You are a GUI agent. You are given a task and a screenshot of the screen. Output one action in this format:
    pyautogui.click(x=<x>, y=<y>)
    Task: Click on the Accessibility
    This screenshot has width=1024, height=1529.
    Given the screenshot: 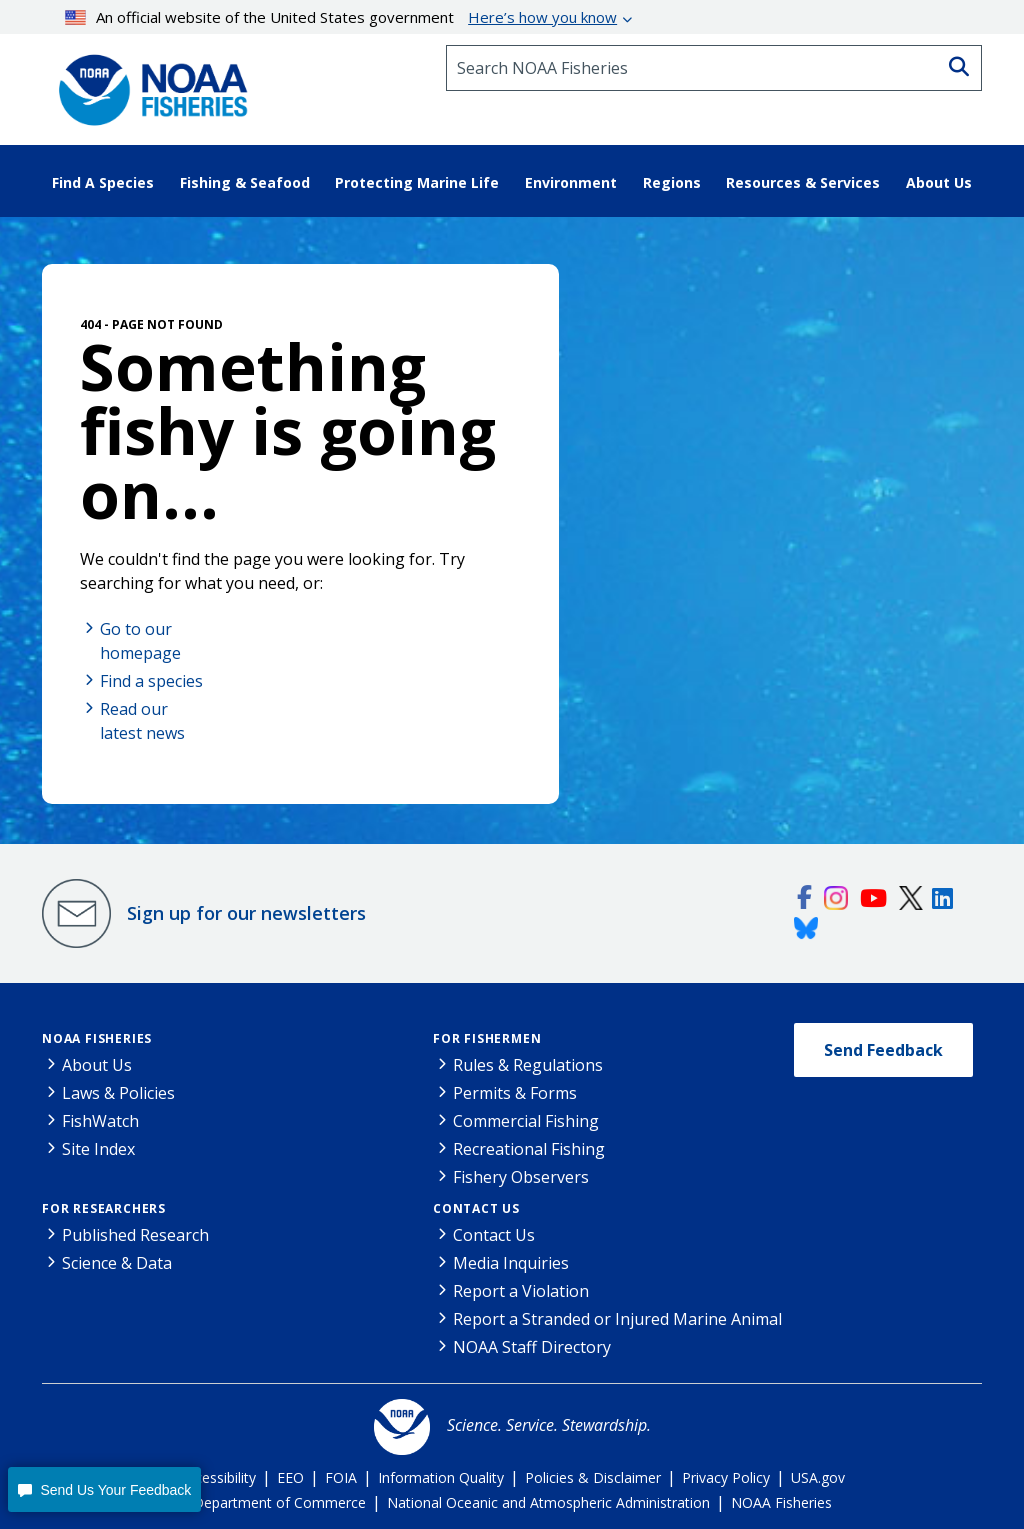 What is the action you would take?
    pyautogui.click(x=217, y=1477)
    